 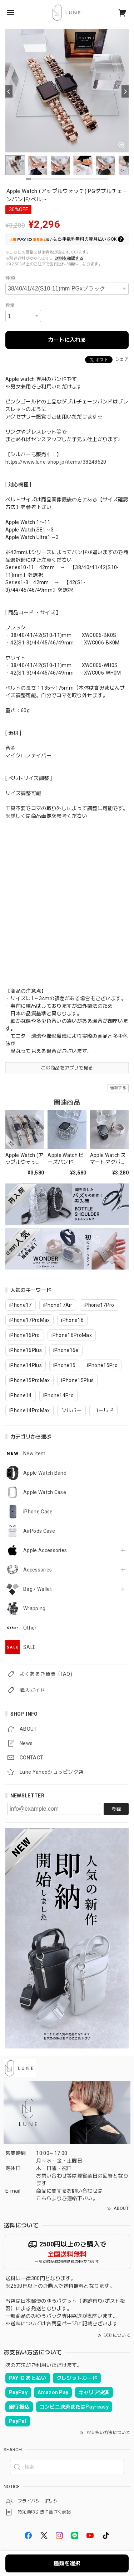 What do you see at coordinates (44, 1473) in the screenshot?
I see `Apple Watch Band` at bounding box center [44, 1473].